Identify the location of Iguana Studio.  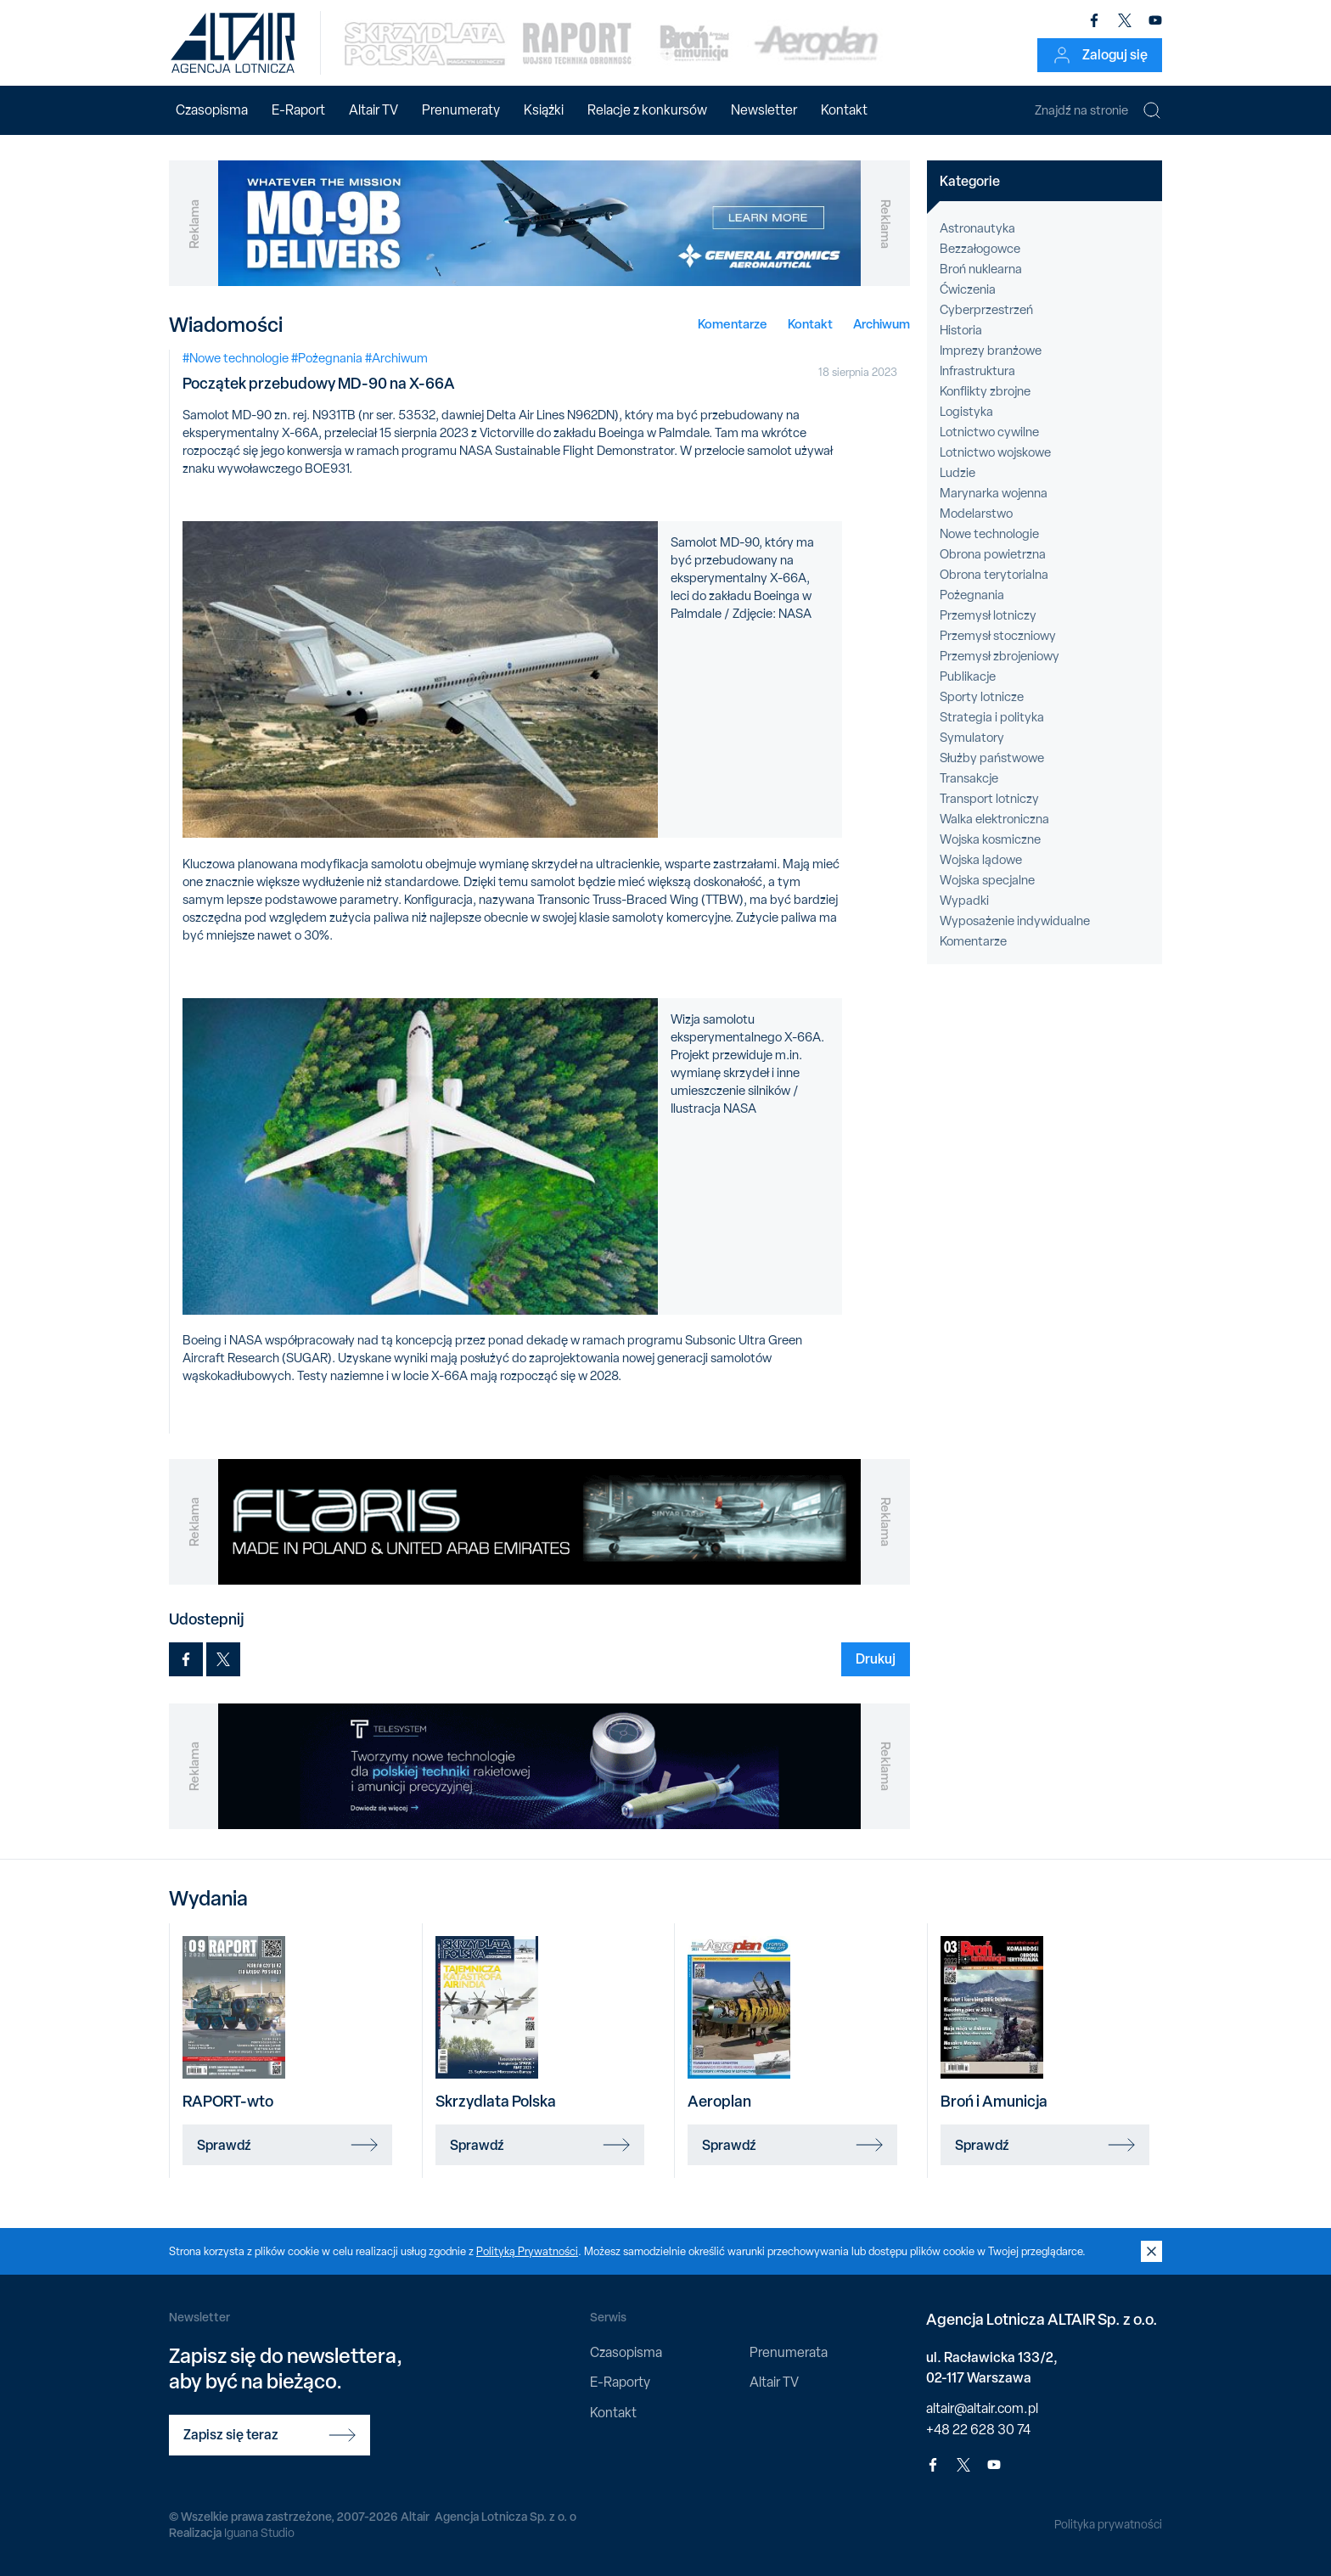
(259, 2532).